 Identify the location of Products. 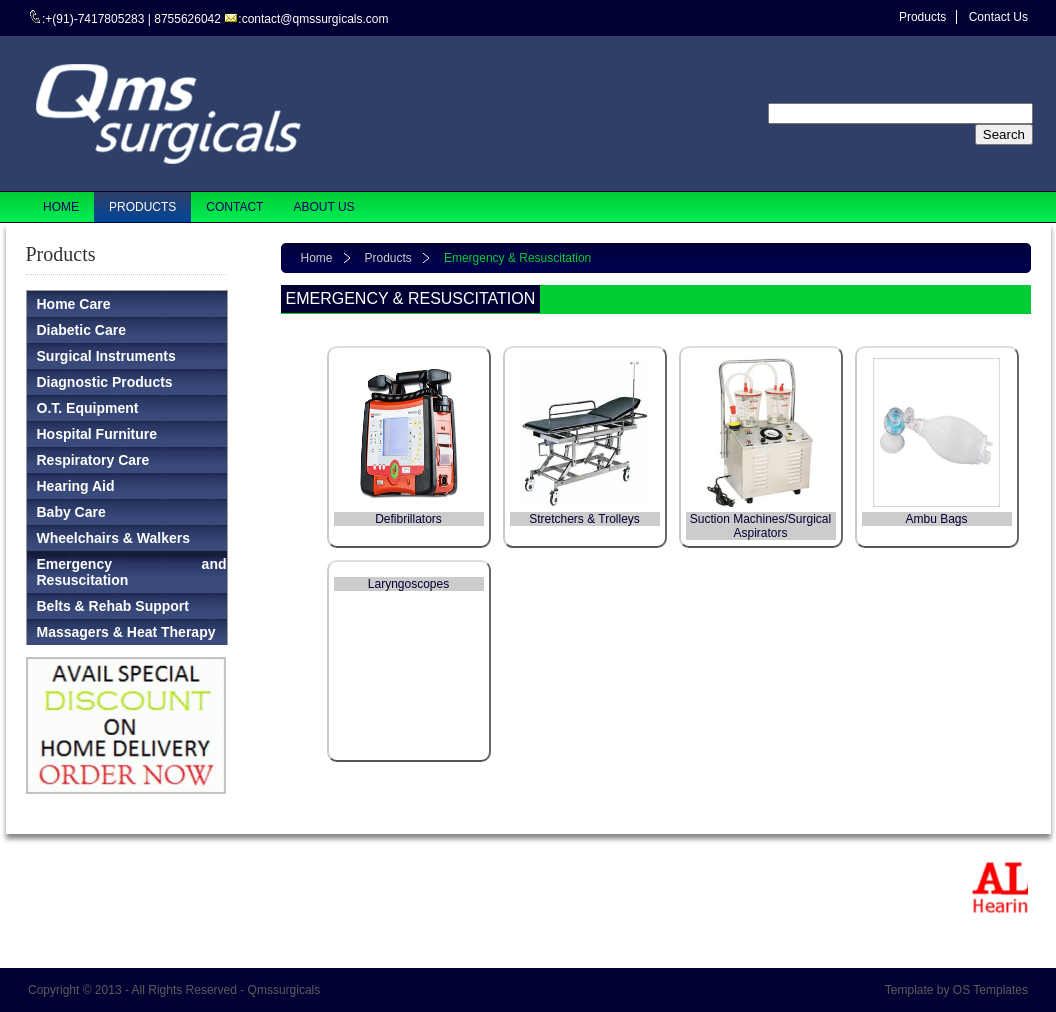
(922, 17).